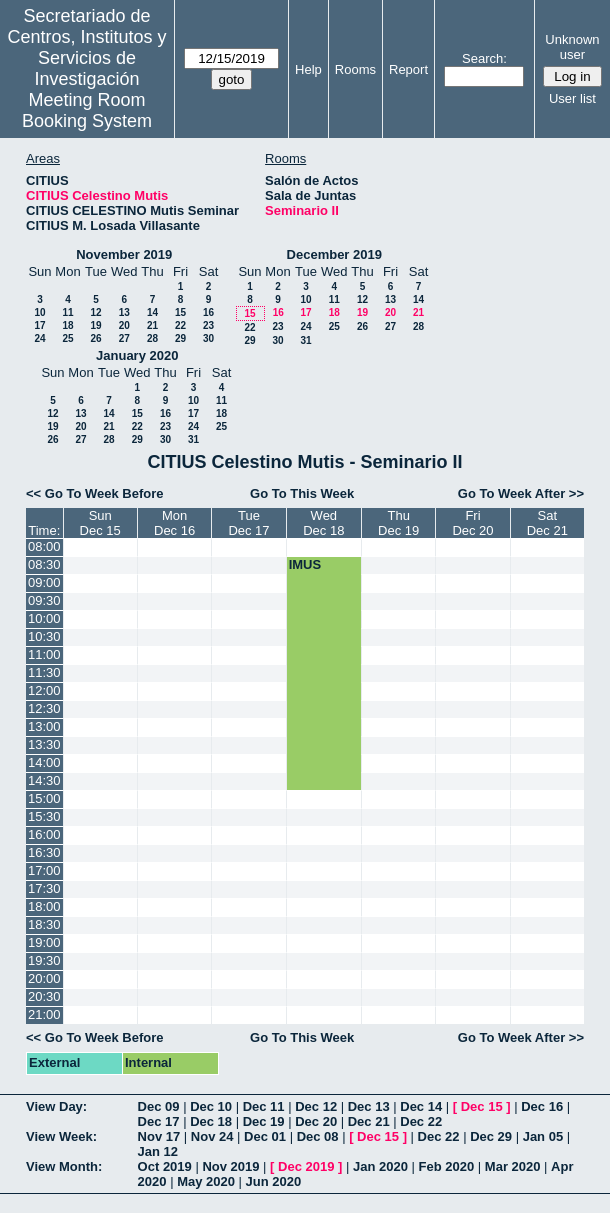 The width and height of the screenshot is (610, 1213). What do you see at coordinates (318, 1136) in the screenshot?
I see `Dec 08` at bounding box center [318, 1136].